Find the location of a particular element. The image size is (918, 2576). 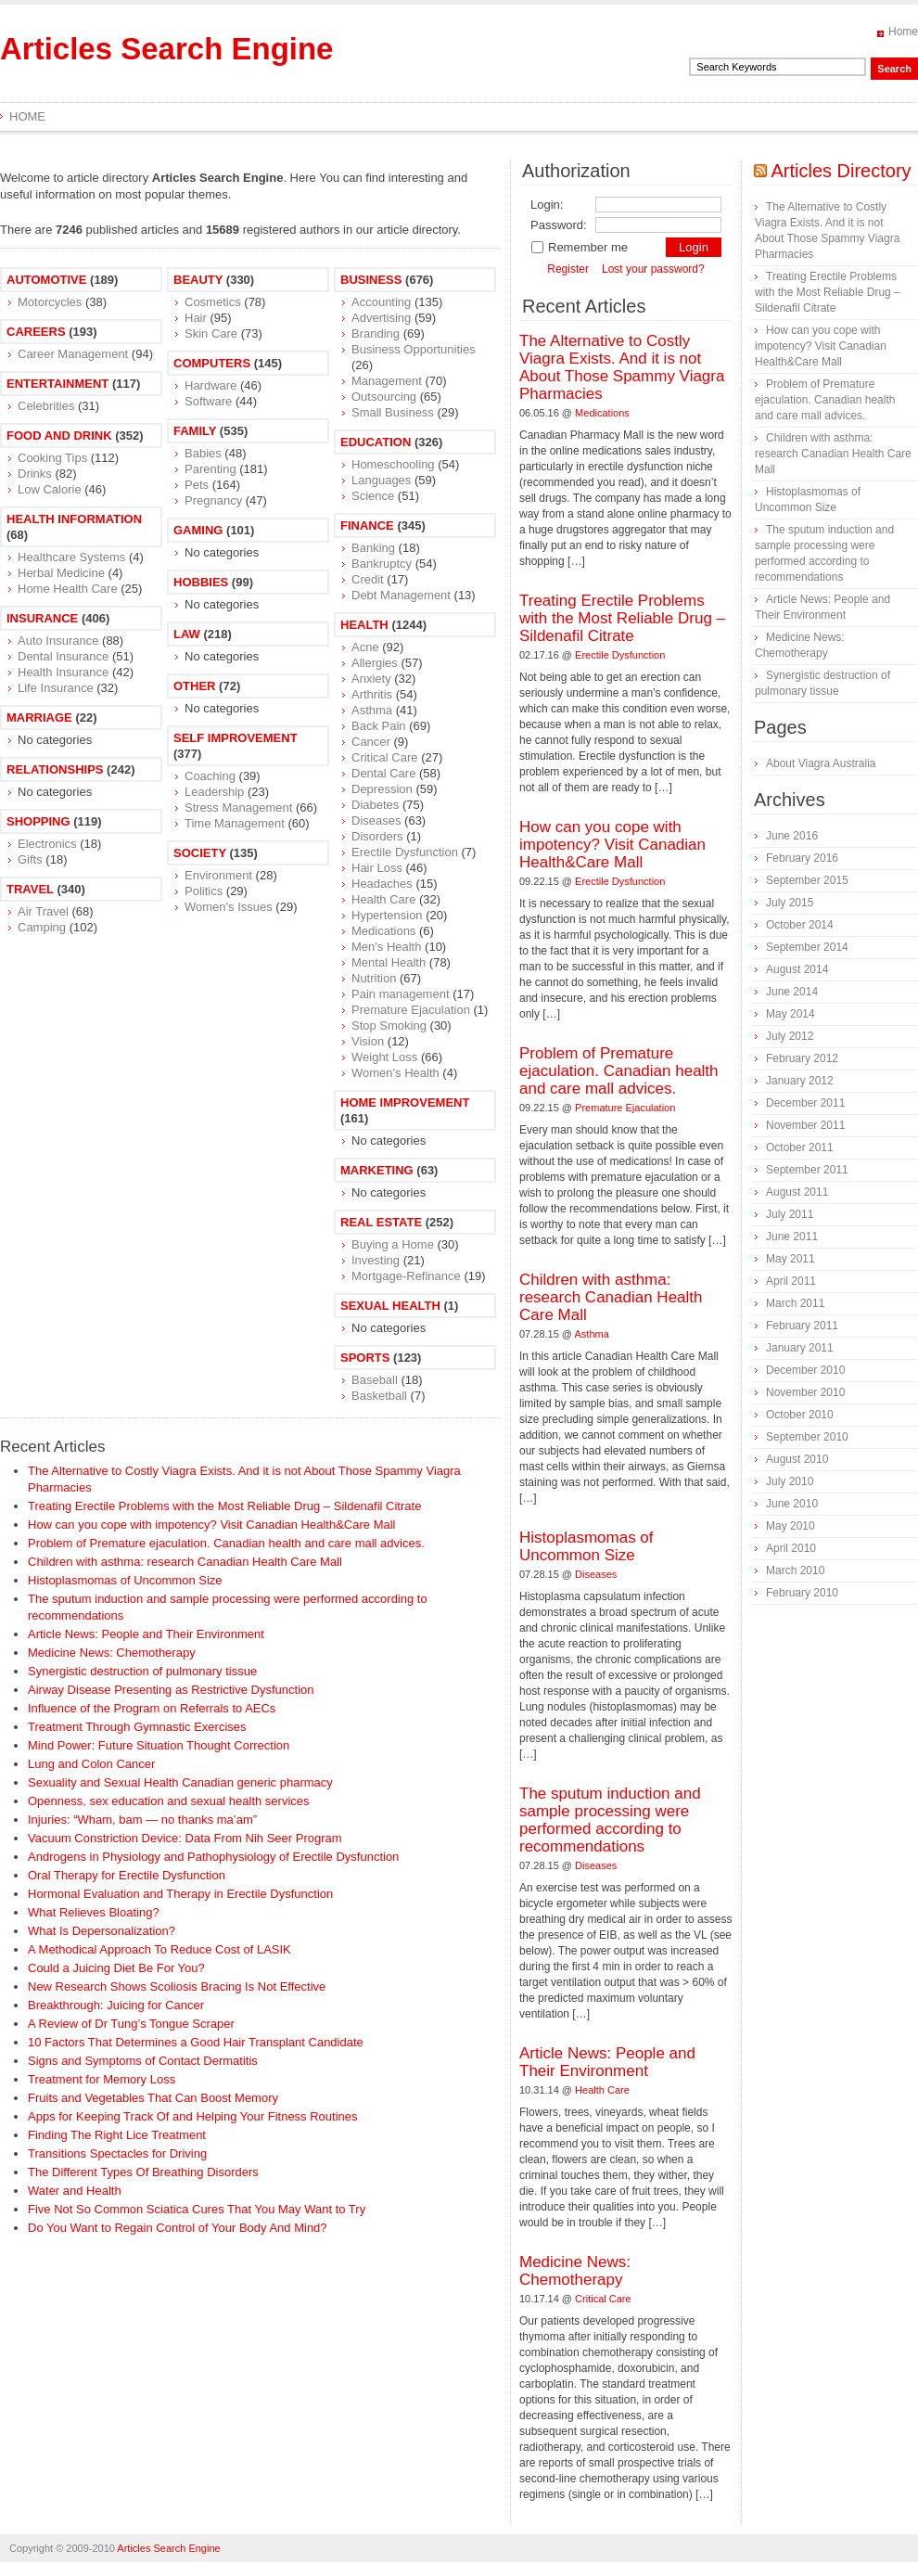

Cooking Tips is located at coordinates (52, 458).